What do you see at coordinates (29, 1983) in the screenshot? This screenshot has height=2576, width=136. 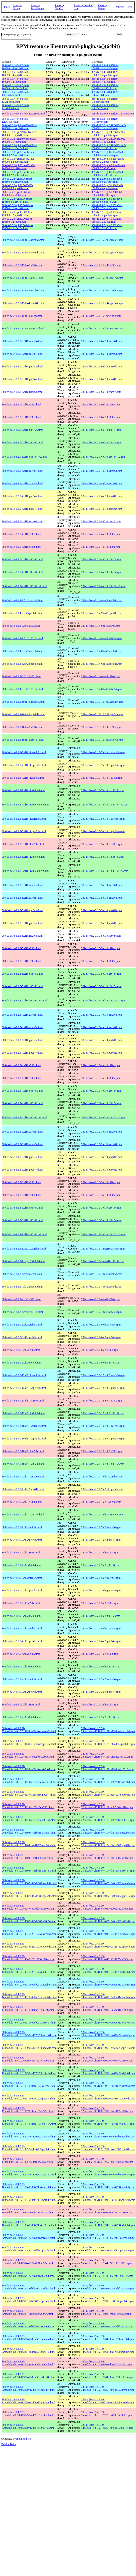 I see `389-ds-base-1.4.3.39-14.module_el8.10.0+4010+0d6bd31a.aarch64.html` at bounding box center [29, 1983].